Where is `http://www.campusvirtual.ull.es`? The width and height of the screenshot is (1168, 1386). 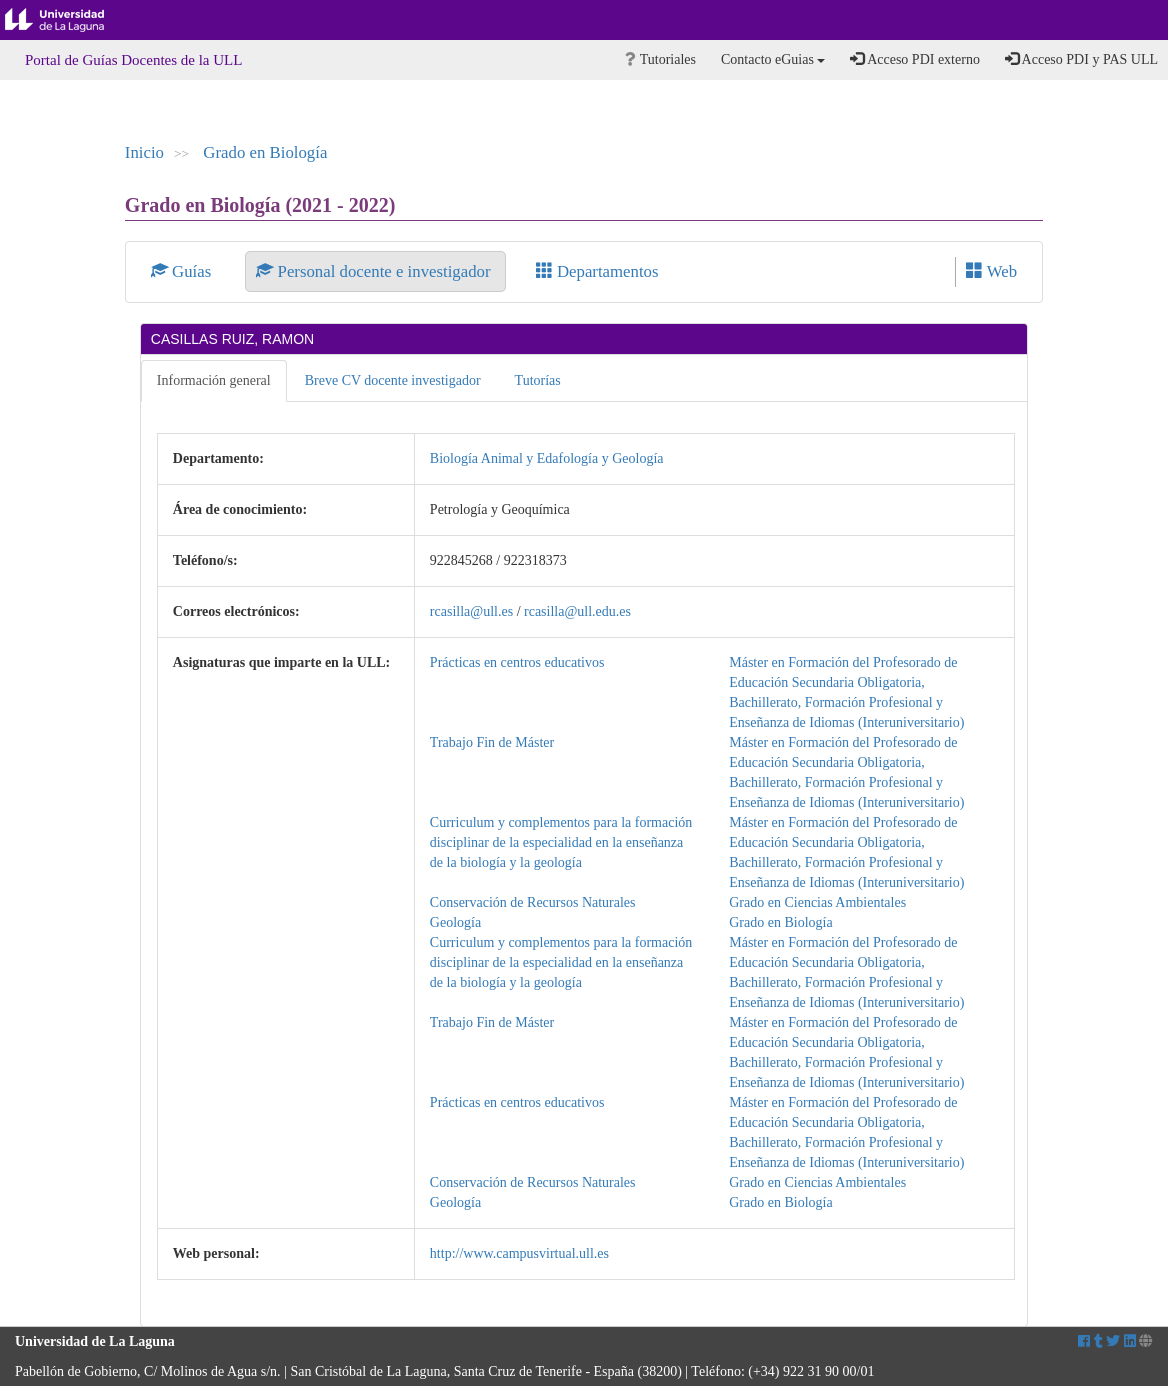
http://www.campusvirtual.ull.es is located at coordinates (519, 1253).